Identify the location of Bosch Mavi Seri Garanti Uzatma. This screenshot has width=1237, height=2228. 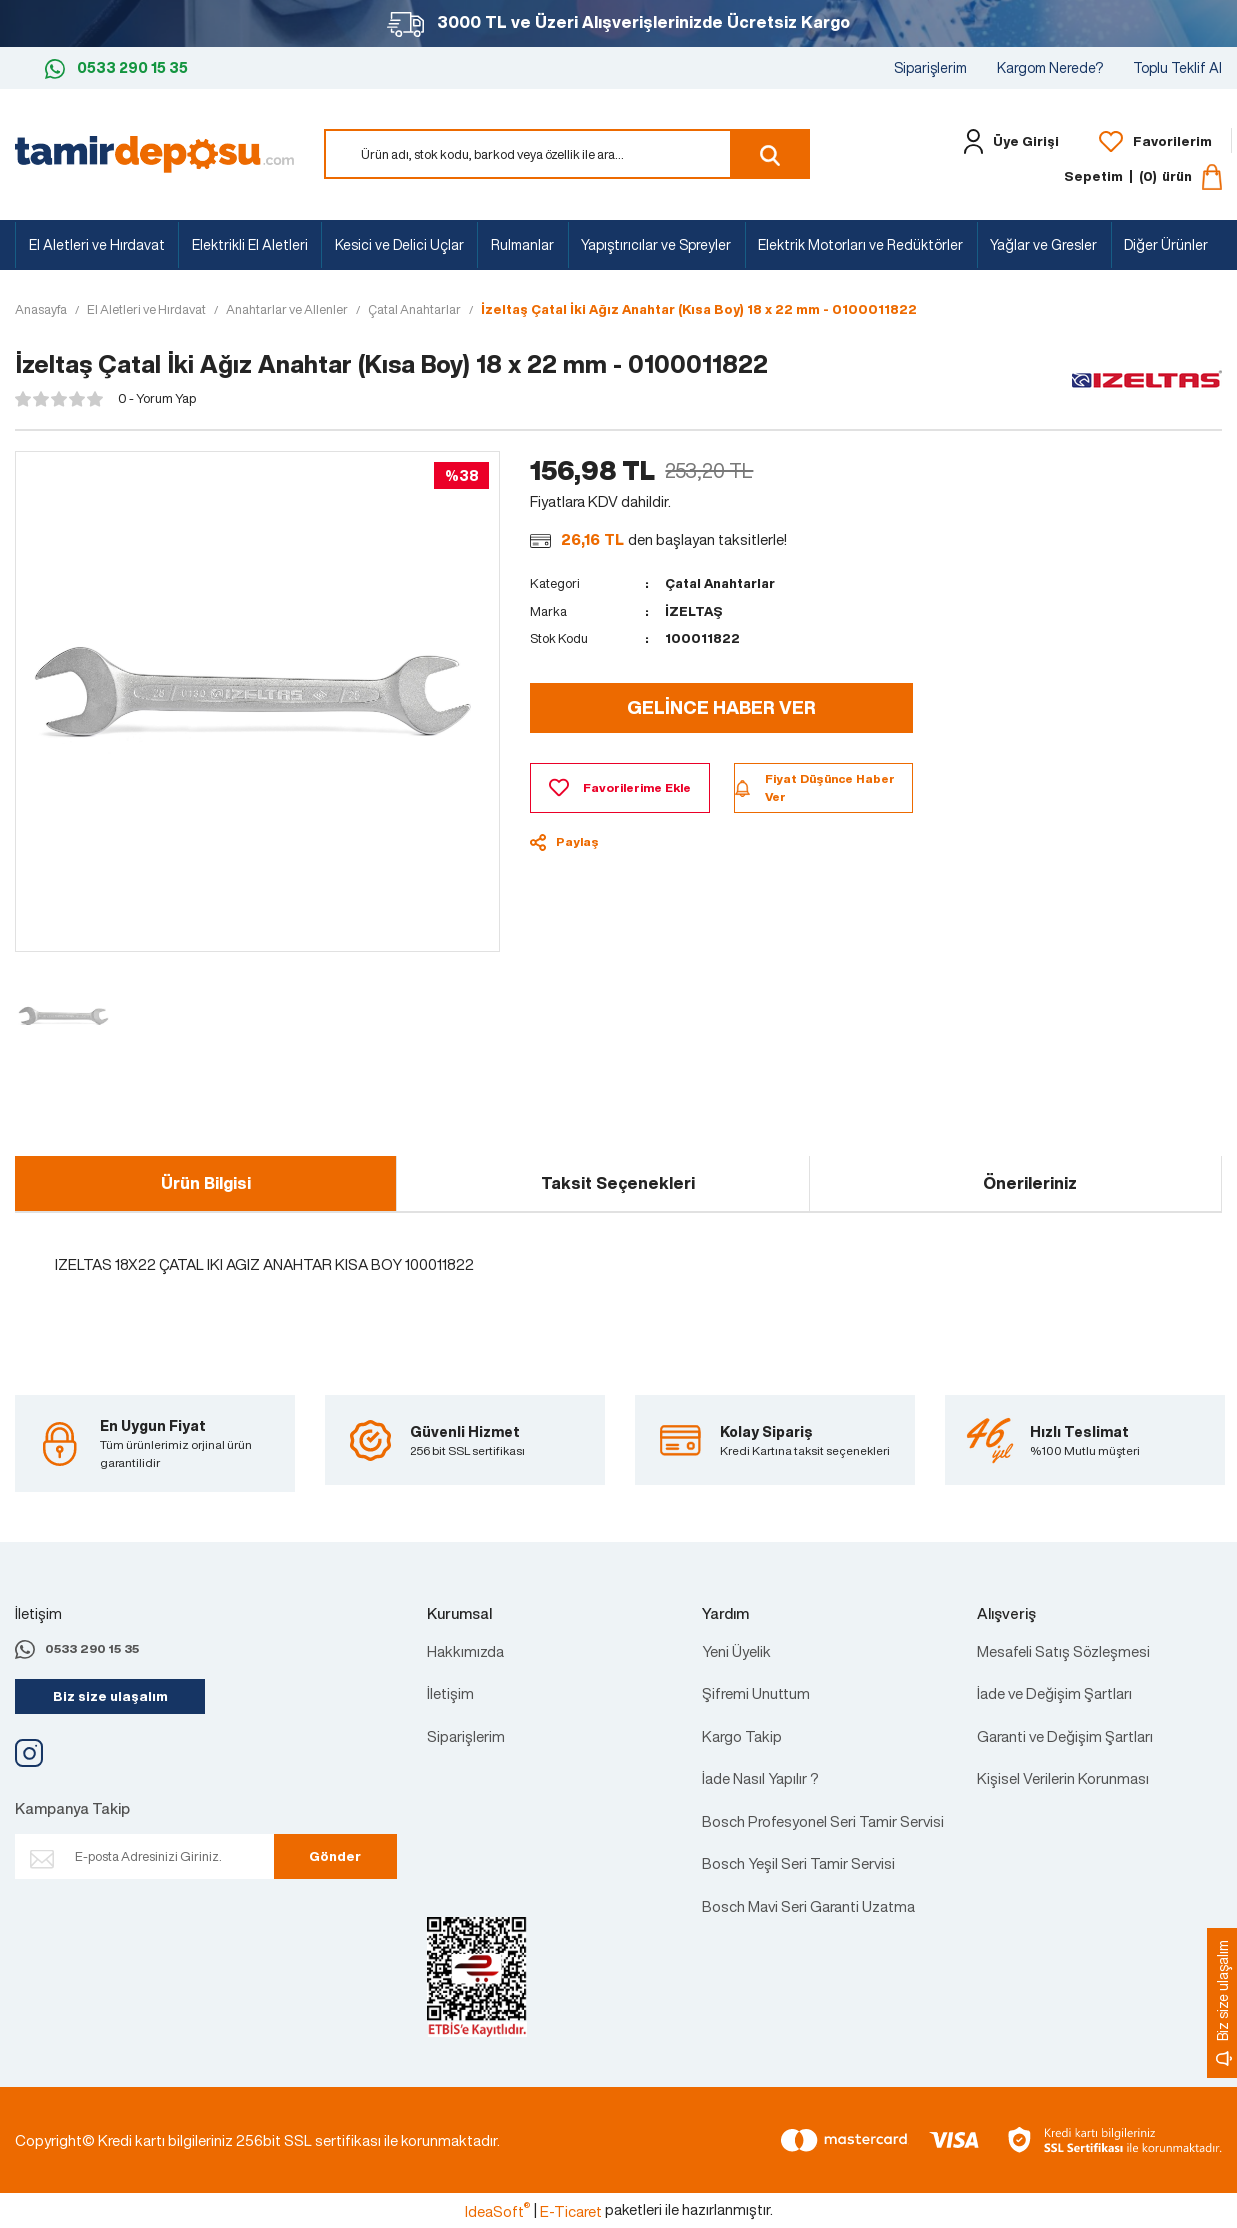
(808, 1906).